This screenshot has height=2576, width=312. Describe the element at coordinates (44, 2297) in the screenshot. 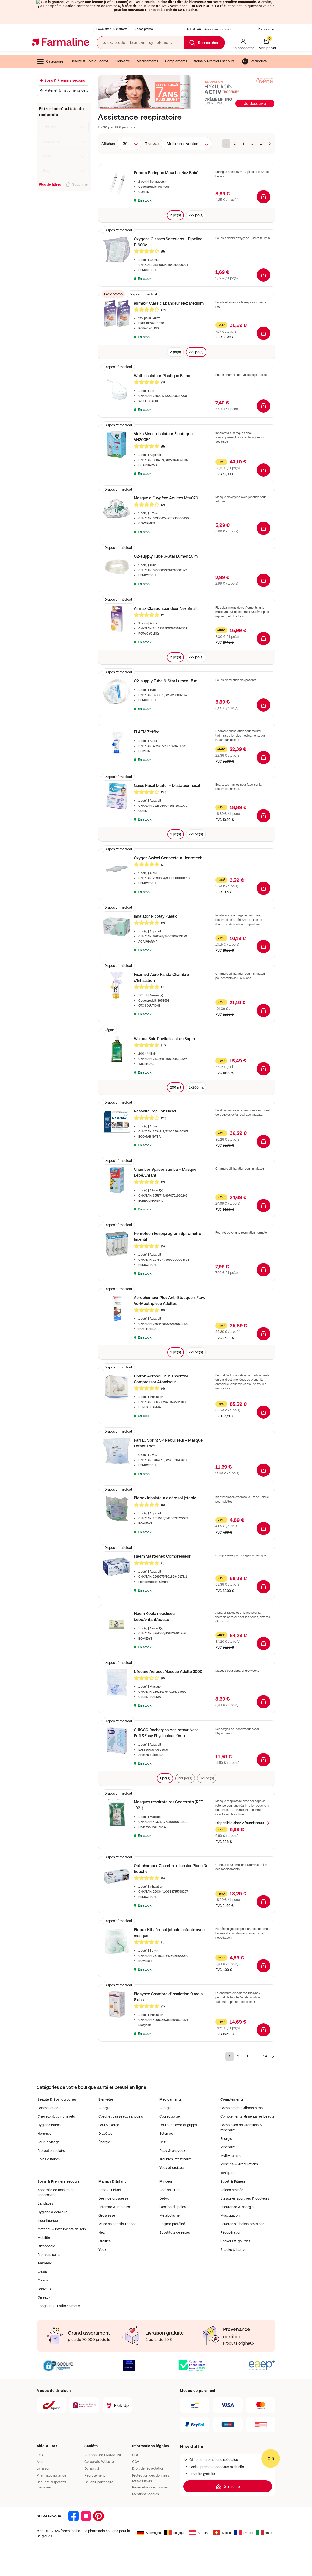

I see `Oiseaux` at that location.